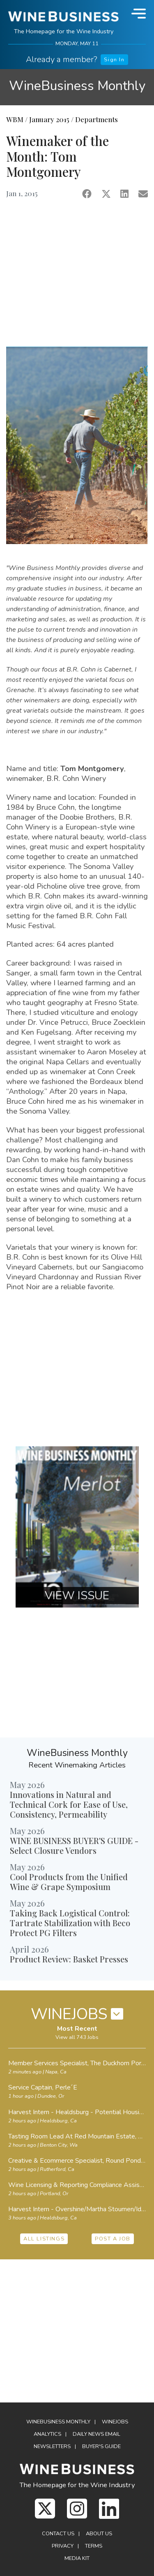  Describe the element at coordinates (69, 1804) in the screenshot. I see `Innovations in Natural and Technical Cork for Ease of Use, Consistency, Permeability` at that location.